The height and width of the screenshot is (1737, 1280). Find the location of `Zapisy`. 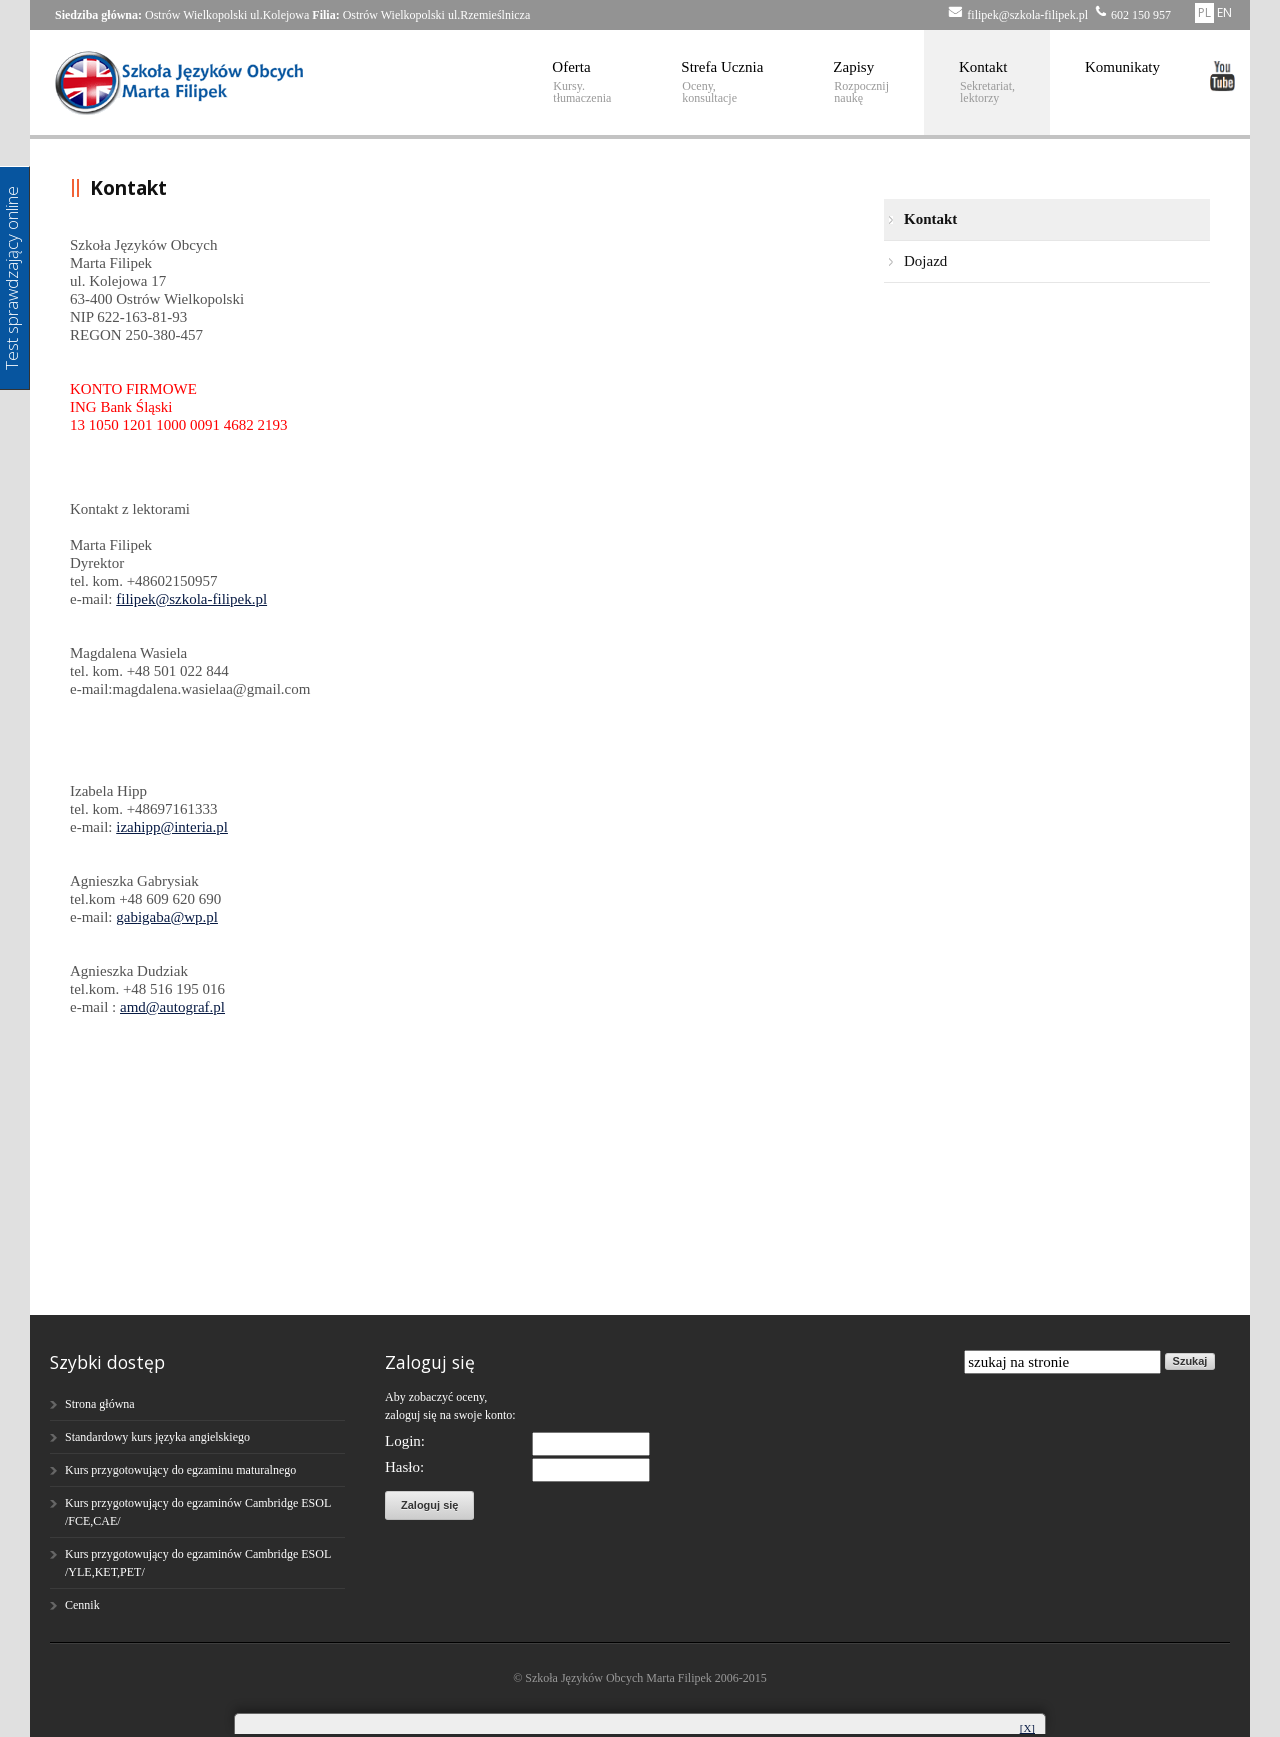

Zapisy is located at coordinates (861, 82).